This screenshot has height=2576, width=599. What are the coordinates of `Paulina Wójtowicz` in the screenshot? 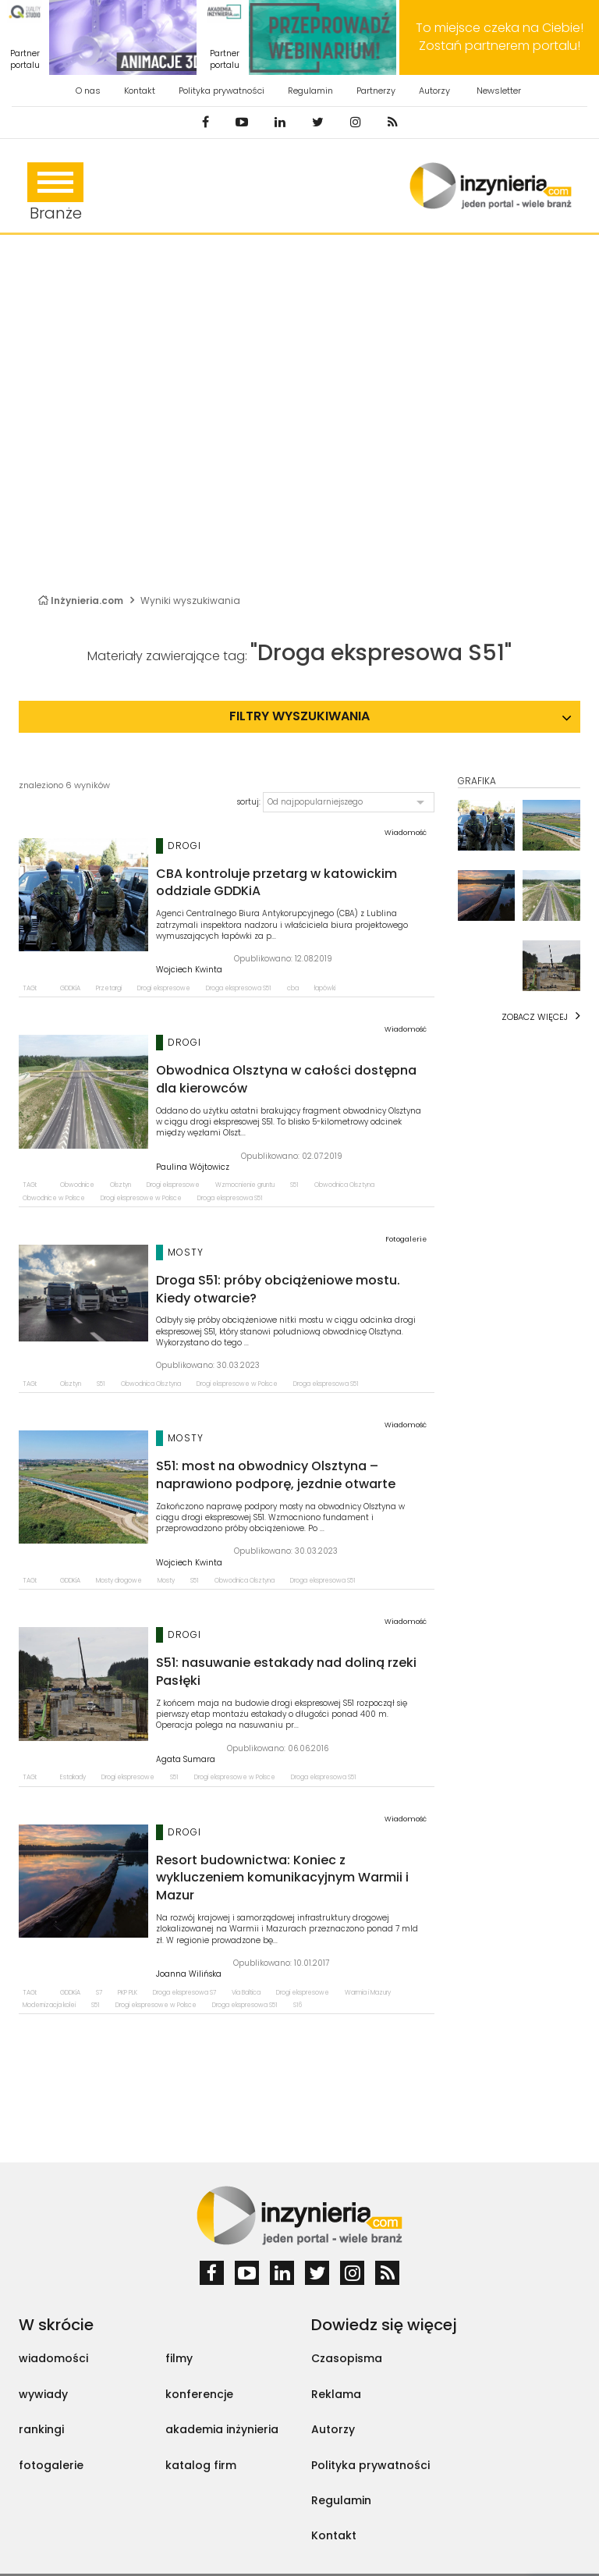 It's located at (192, 1167).